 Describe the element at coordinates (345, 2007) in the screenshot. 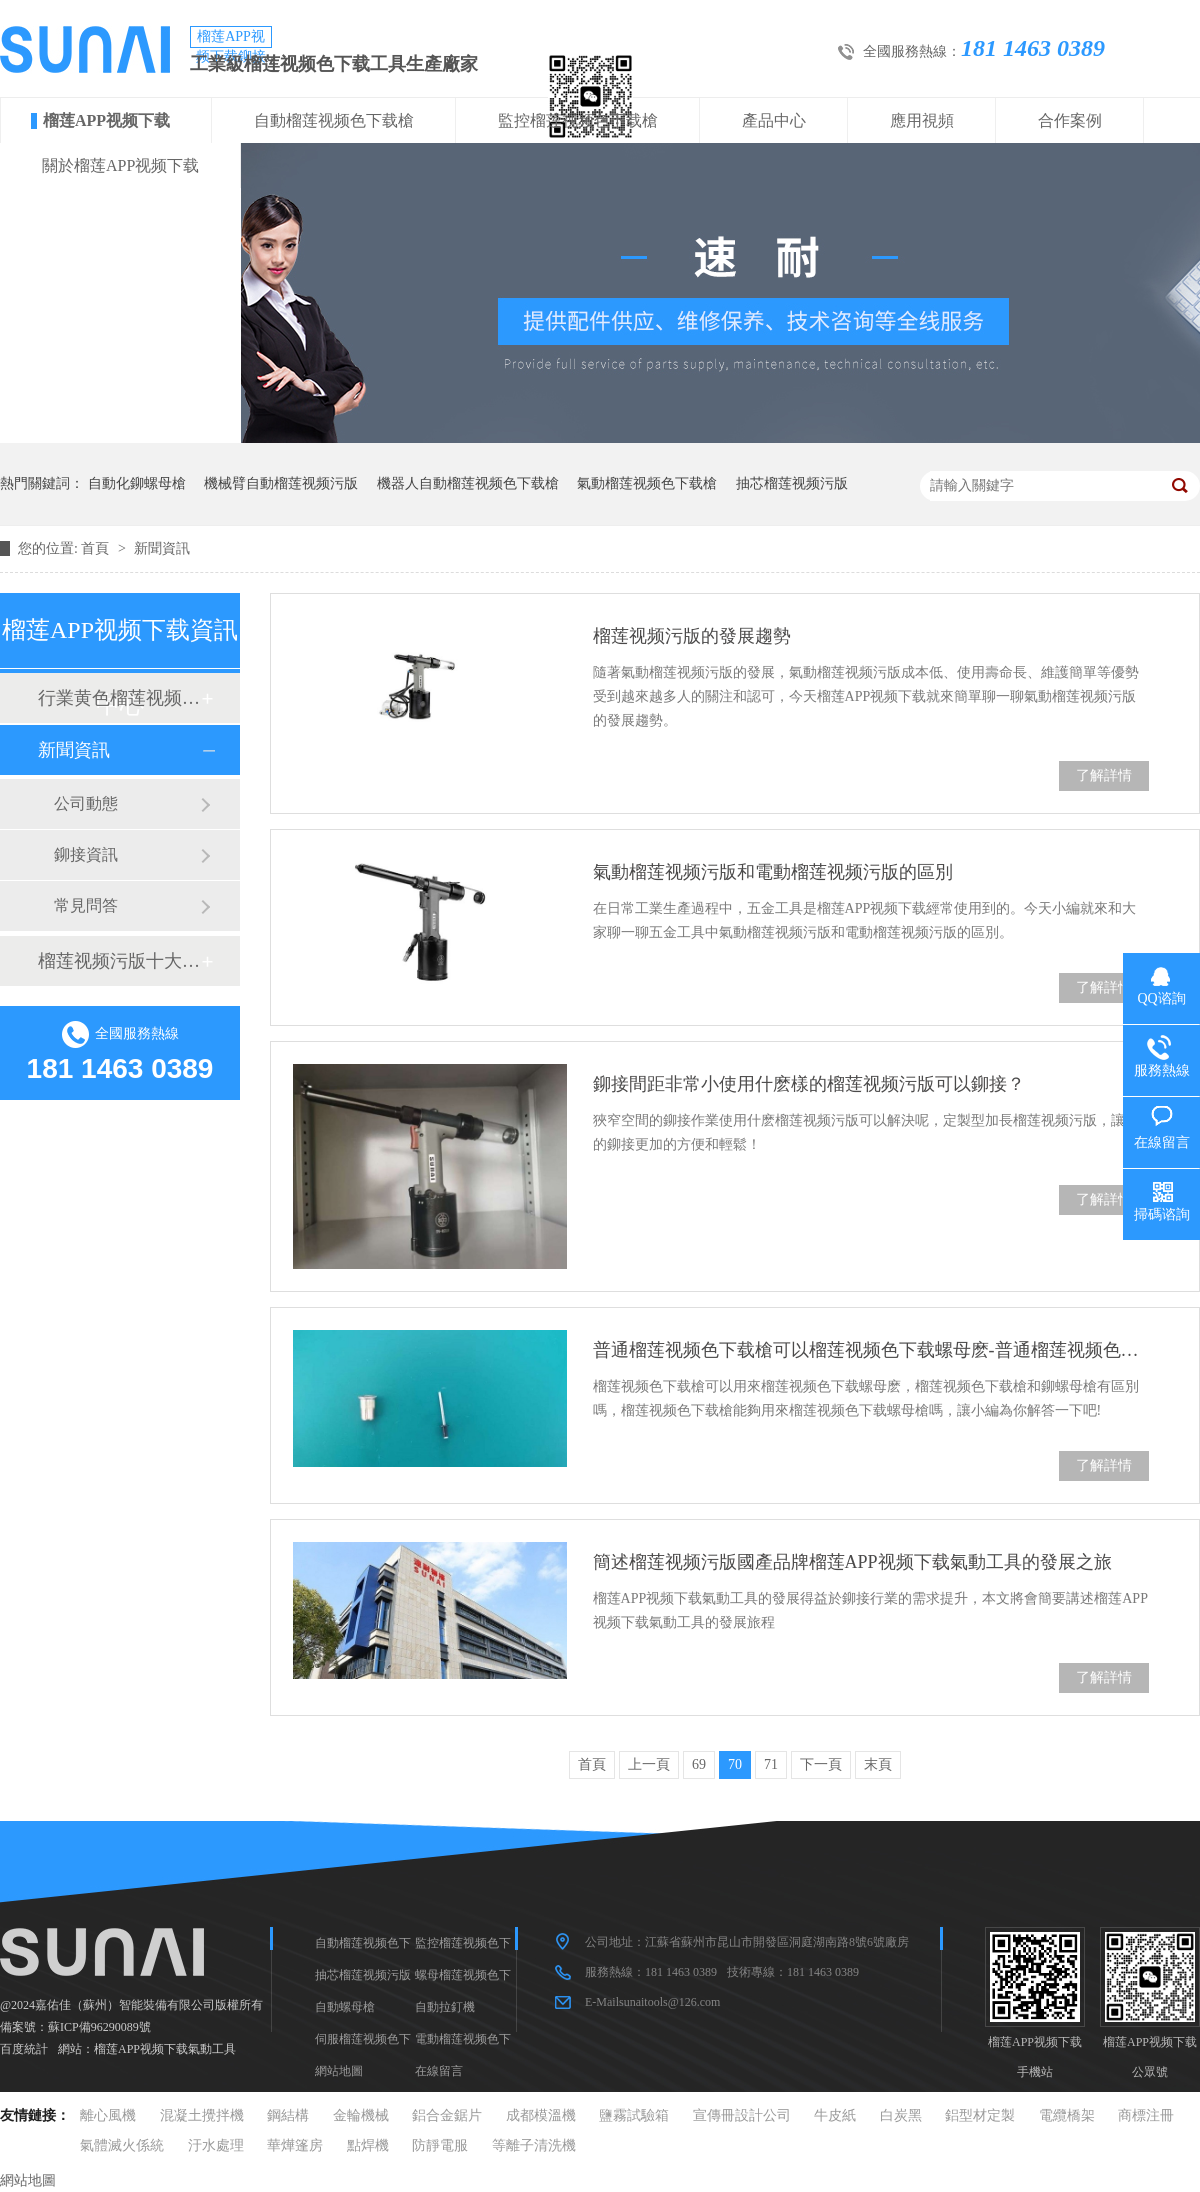

I see `自動螺母槍` at that location.